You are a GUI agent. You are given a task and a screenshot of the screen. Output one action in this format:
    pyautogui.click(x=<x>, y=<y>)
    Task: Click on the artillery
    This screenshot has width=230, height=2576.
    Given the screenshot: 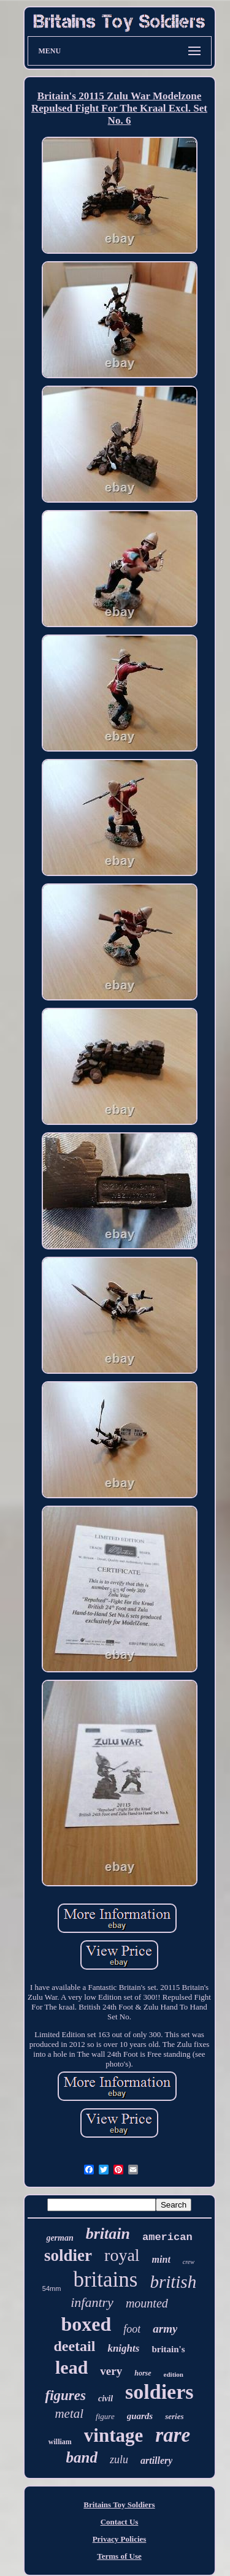 What is the action you would take?
    pyautogui.click(x=156, y=2460)
    